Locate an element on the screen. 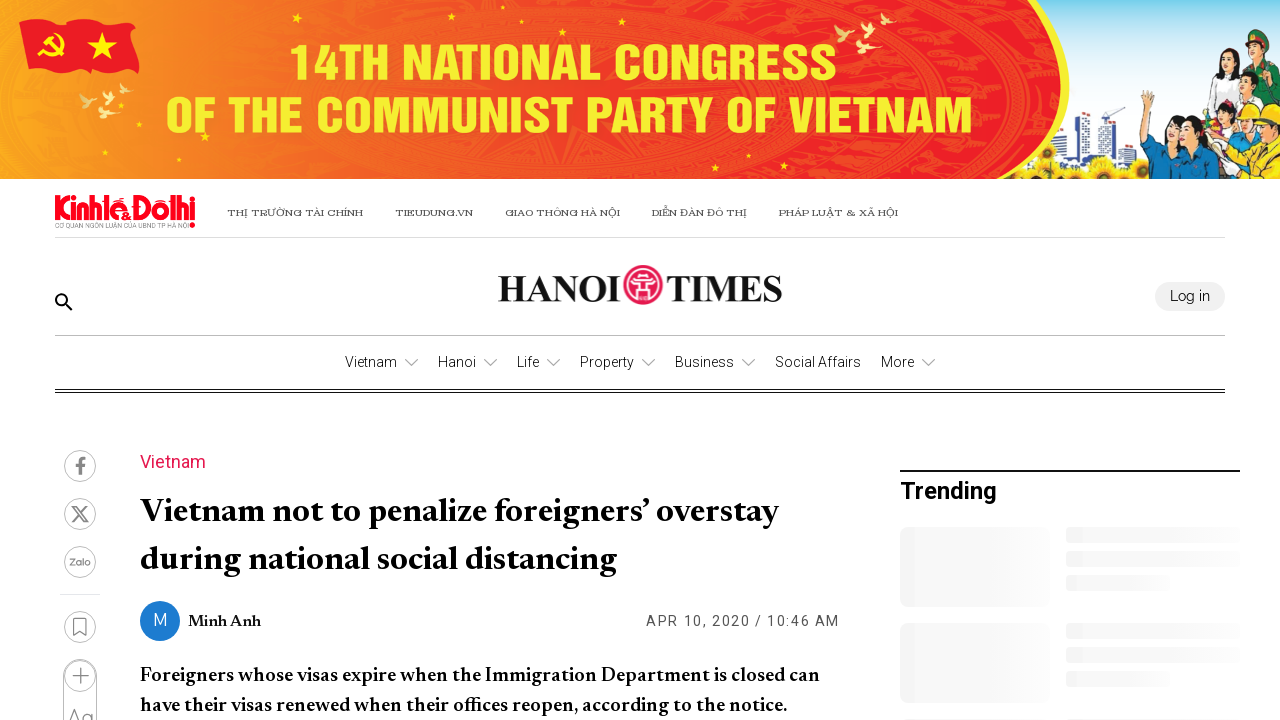  Property is located at coordinates (607, 362).